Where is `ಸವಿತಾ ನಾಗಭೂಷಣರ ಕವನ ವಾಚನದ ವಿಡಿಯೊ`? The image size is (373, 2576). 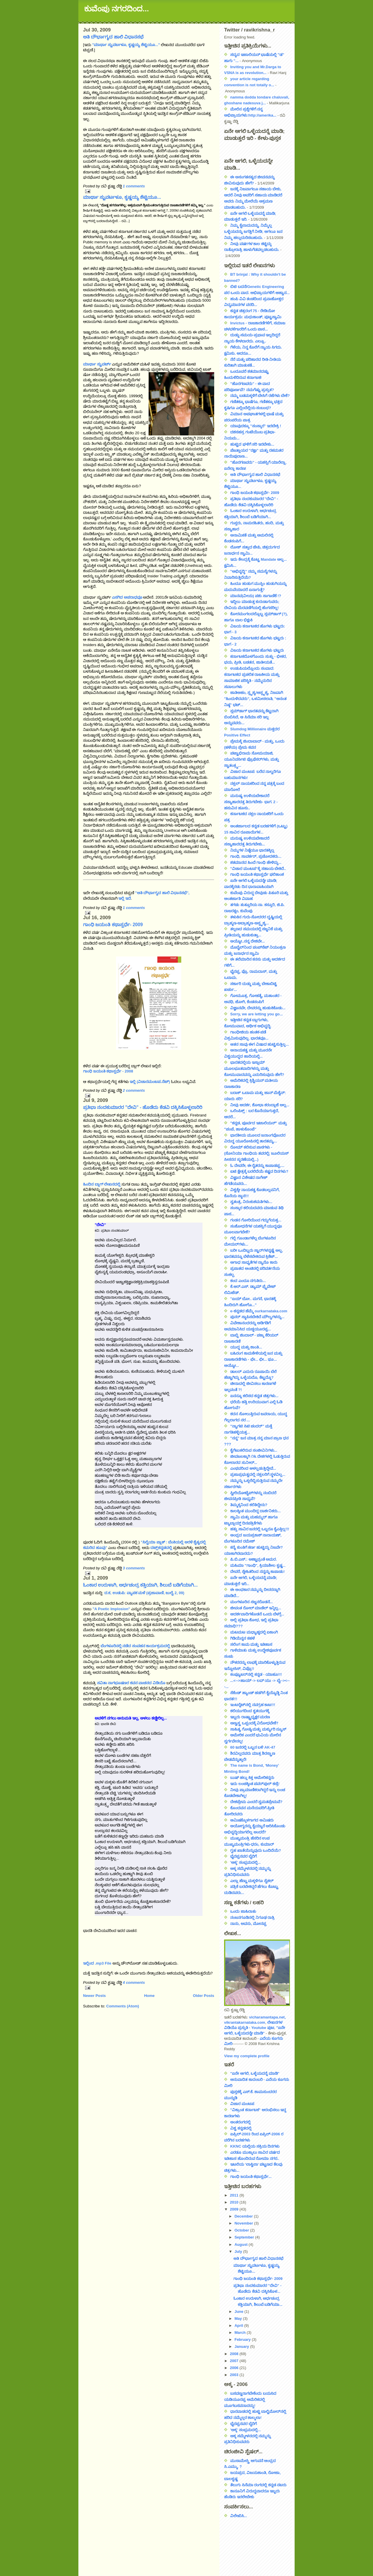 ಸವಿತಾ ನಾಗಭೂಷಣರ ಕವನ ವಾಚನದ ವಿಡಿಯೊ is located at coordinates (131, 1683).